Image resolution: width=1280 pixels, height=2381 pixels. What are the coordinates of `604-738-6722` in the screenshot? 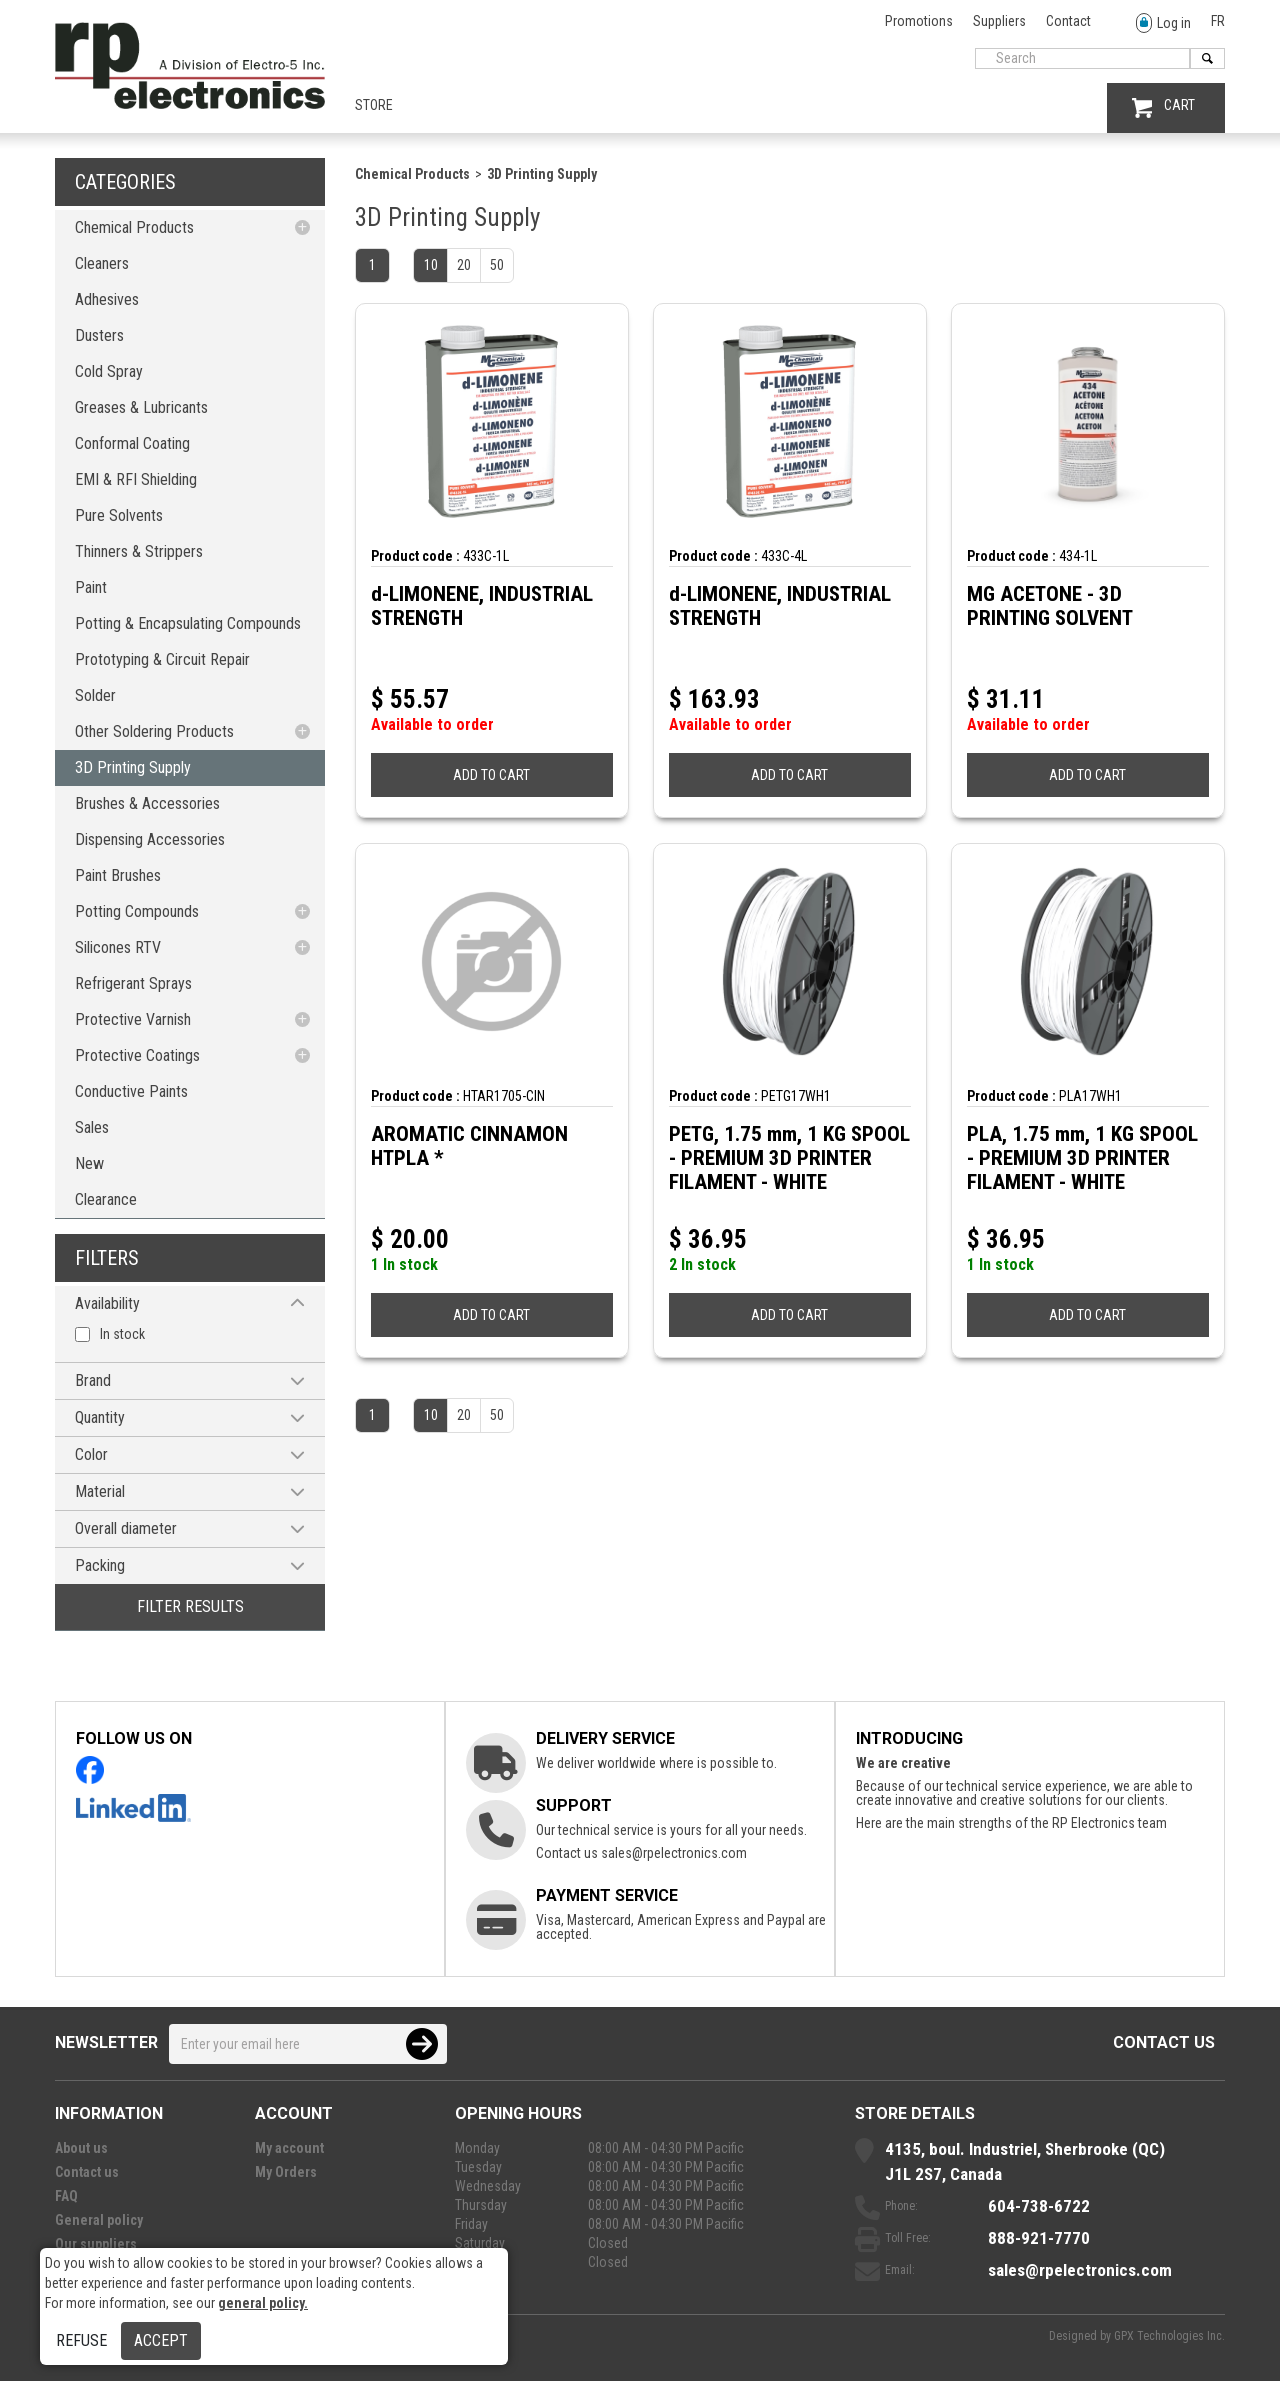 It's located at (1039, 2206).